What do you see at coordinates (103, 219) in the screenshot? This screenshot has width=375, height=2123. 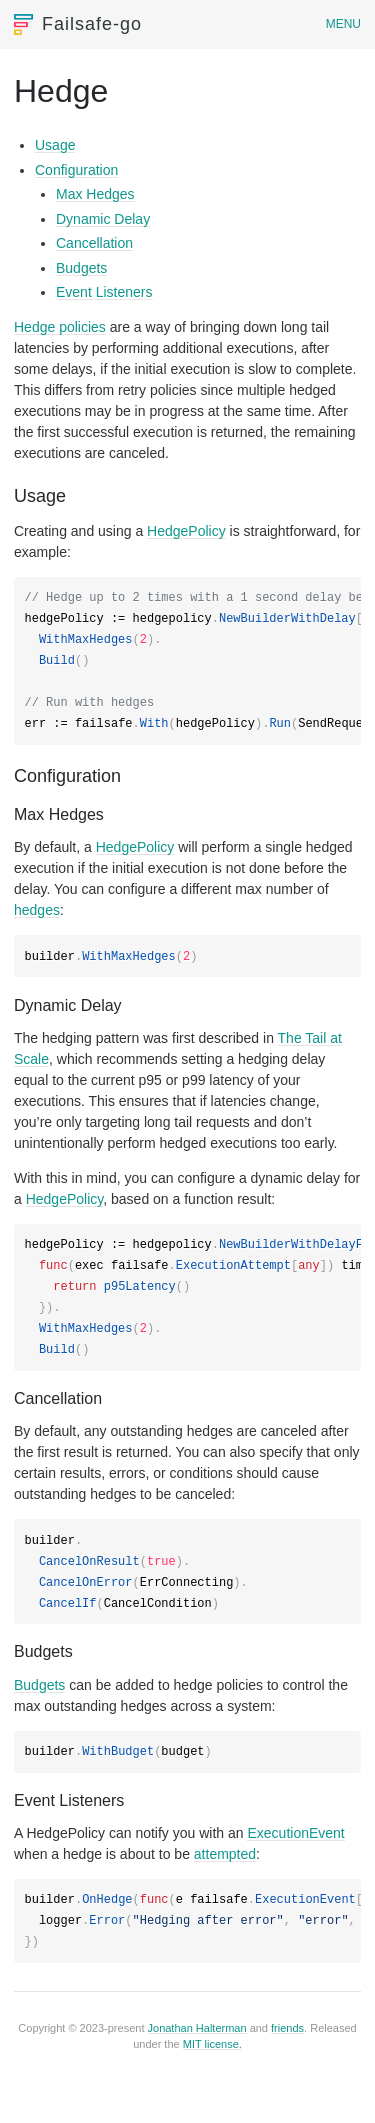 I see `Dynamic Delay` at bounding box center [103, 219].